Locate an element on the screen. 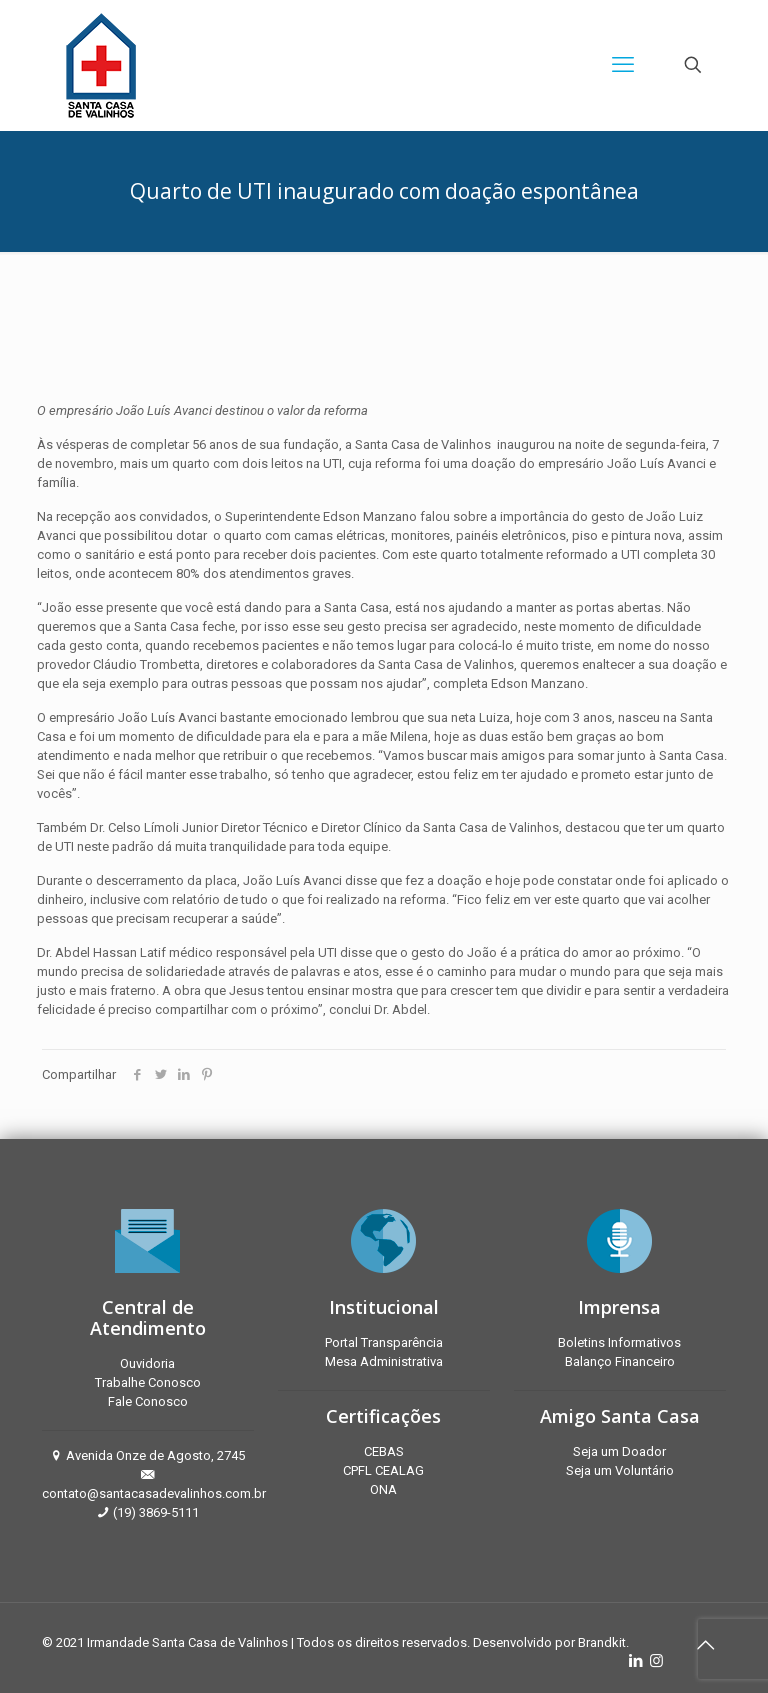 This screenshot has width=768, height=1693. [Instagram icon] is located at coordinates (656, 1661).